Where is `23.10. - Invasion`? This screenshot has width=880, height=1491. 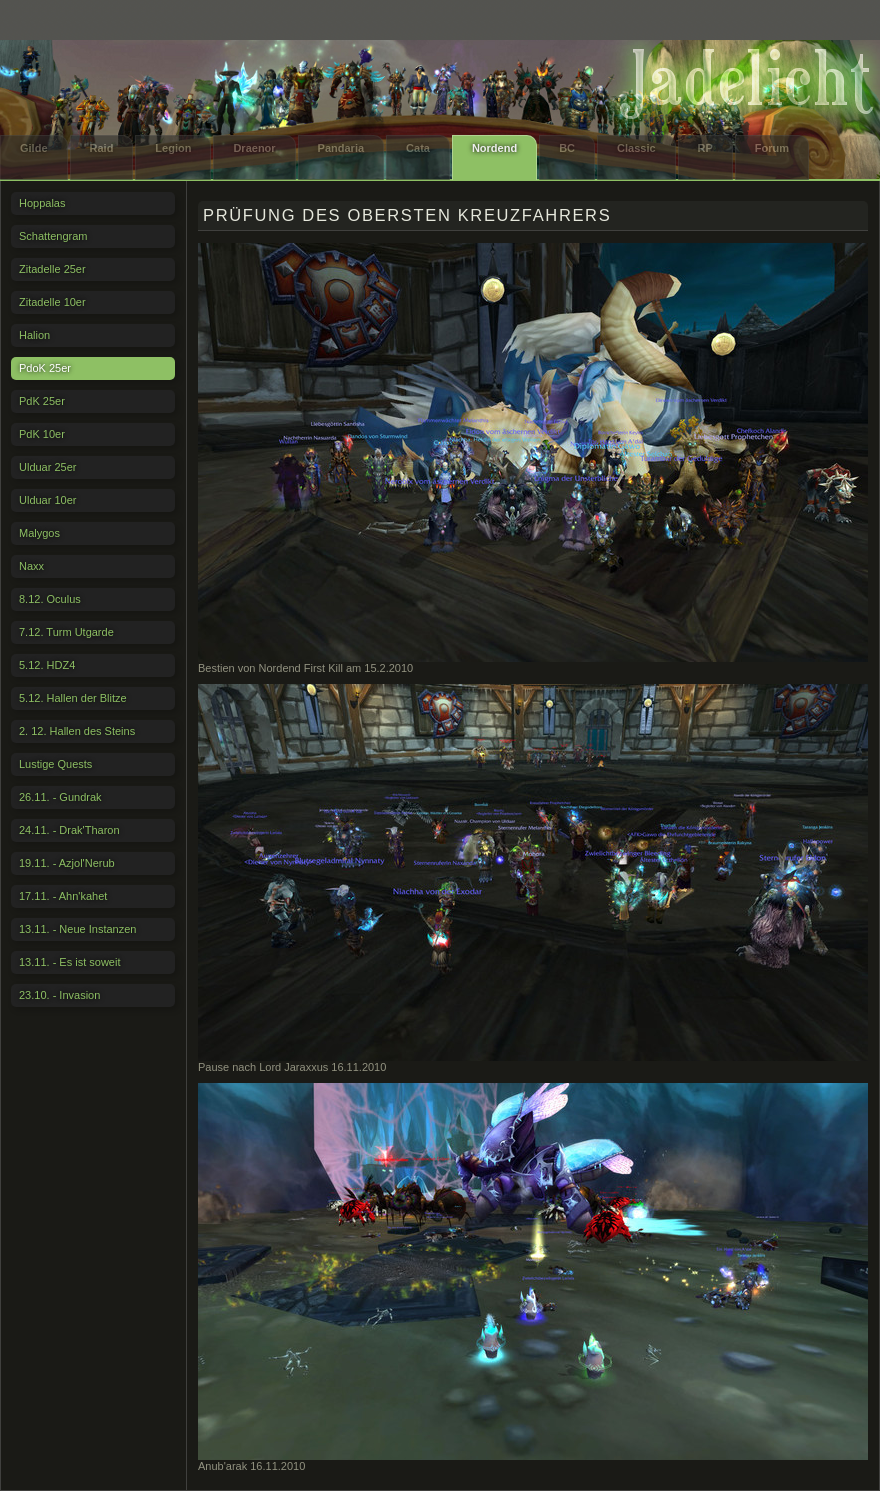
23.10. - Invasion is located at coordinates (59, 995).